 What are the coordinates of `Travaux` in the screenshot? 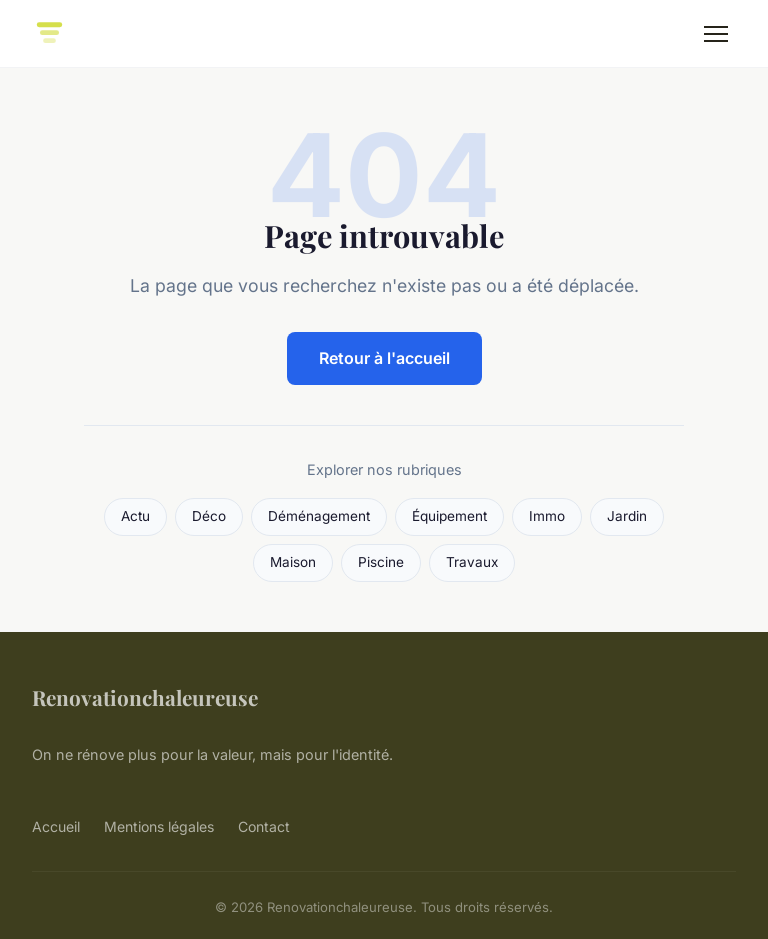 It's located at (472, 562).